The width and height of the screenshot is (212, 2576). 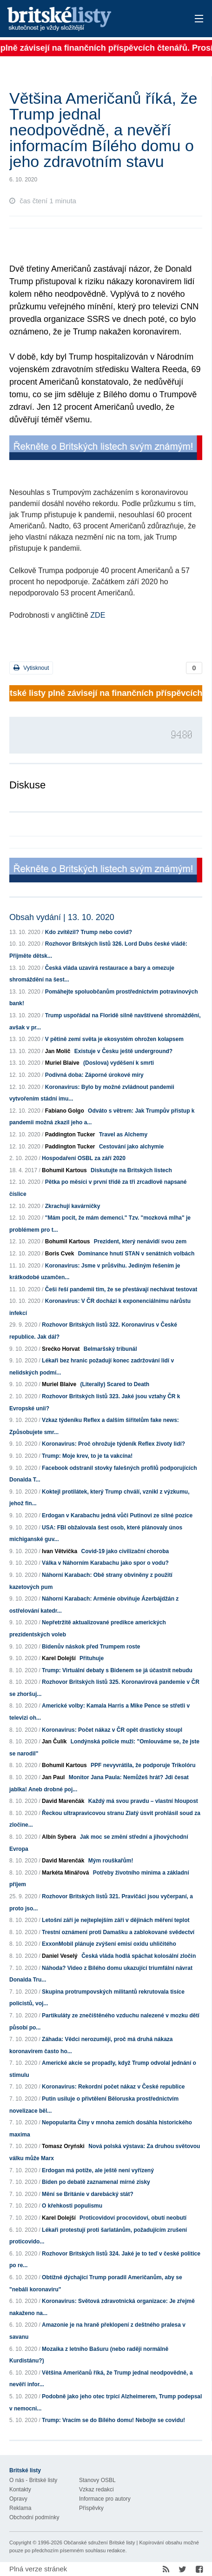 What do you see at coordinates (138, 1956) in the screenshot?
I see `Česká vláda hodlá spáchat kolosální zločin` at bounding box center [138, 1956].